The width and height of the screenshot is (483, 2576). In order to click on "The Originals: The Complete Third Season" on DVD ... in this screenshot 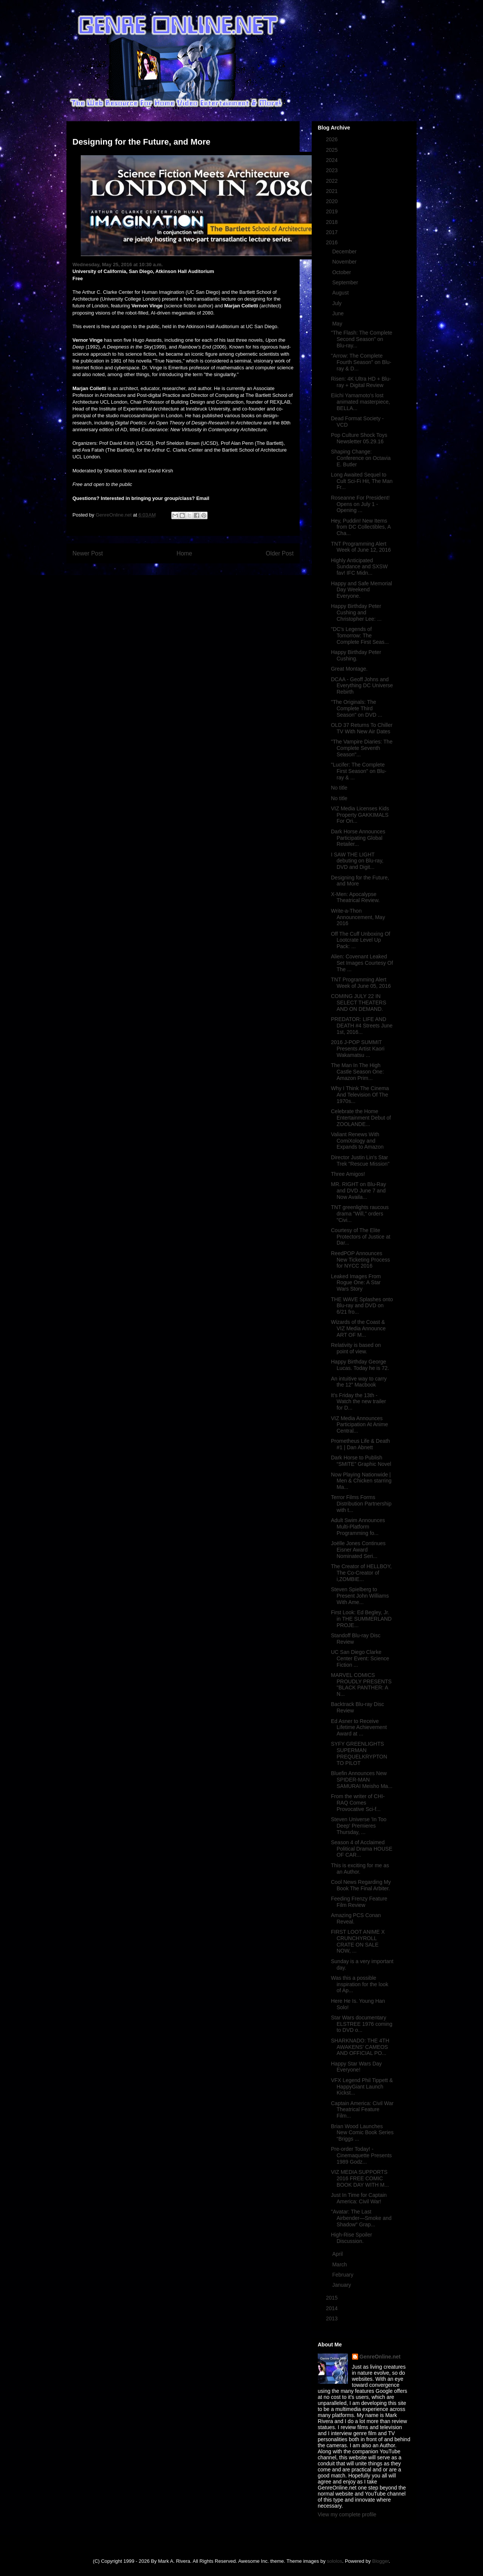, I will do `click(356, 708)`.